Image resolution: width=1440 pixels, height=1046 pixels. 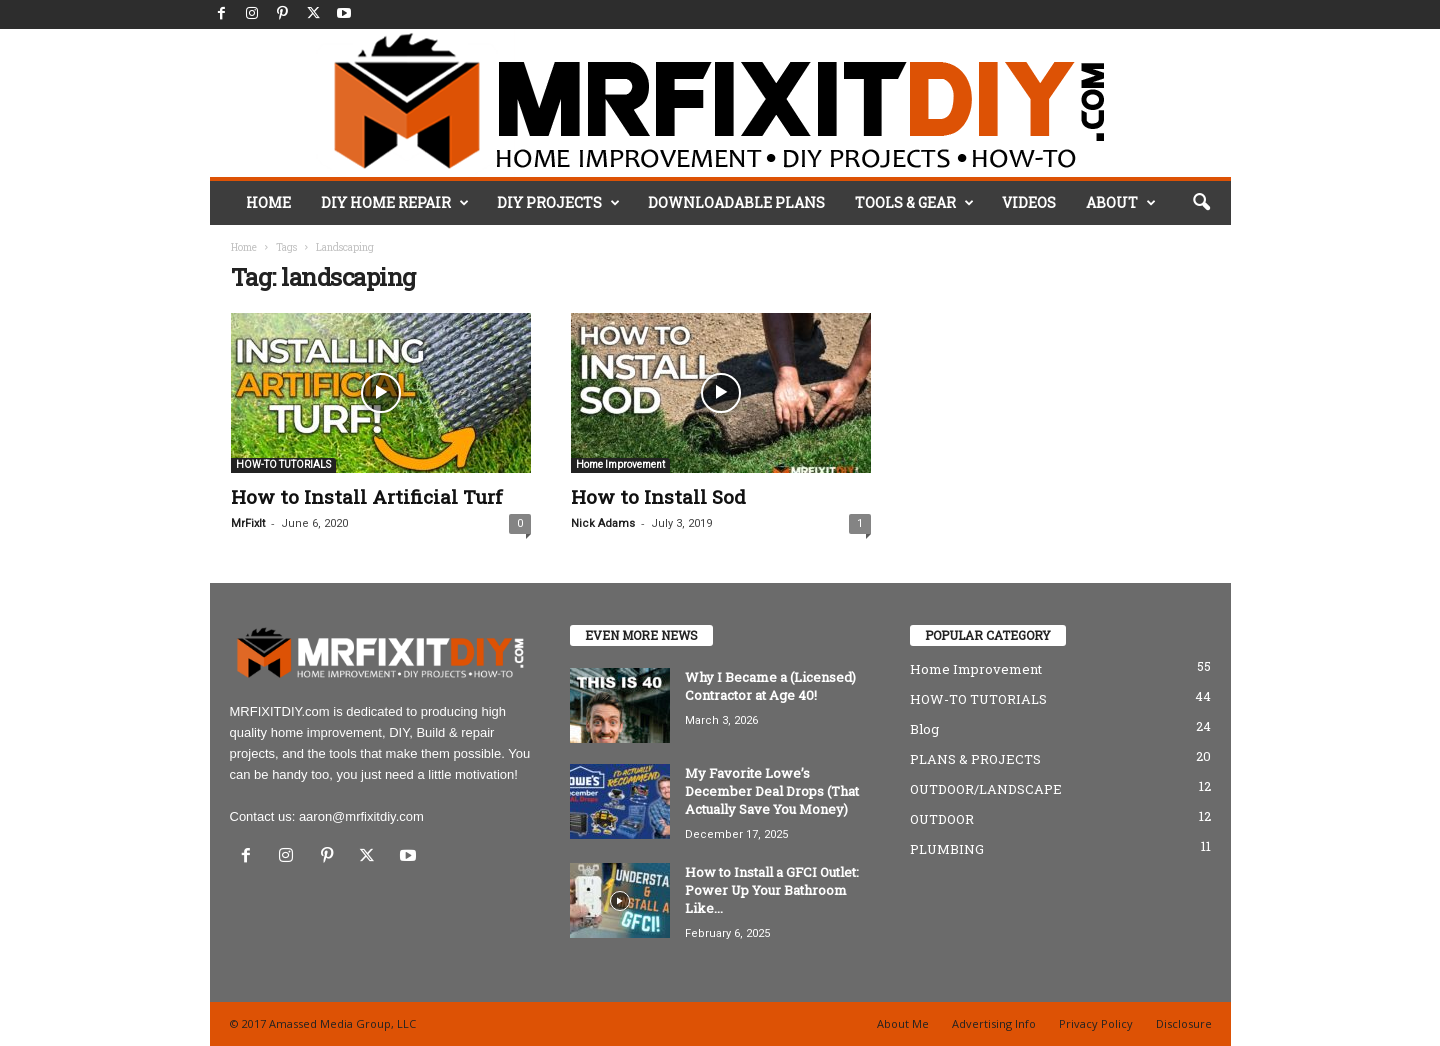 I want to click on About Me, so click(x=903, y=1023).